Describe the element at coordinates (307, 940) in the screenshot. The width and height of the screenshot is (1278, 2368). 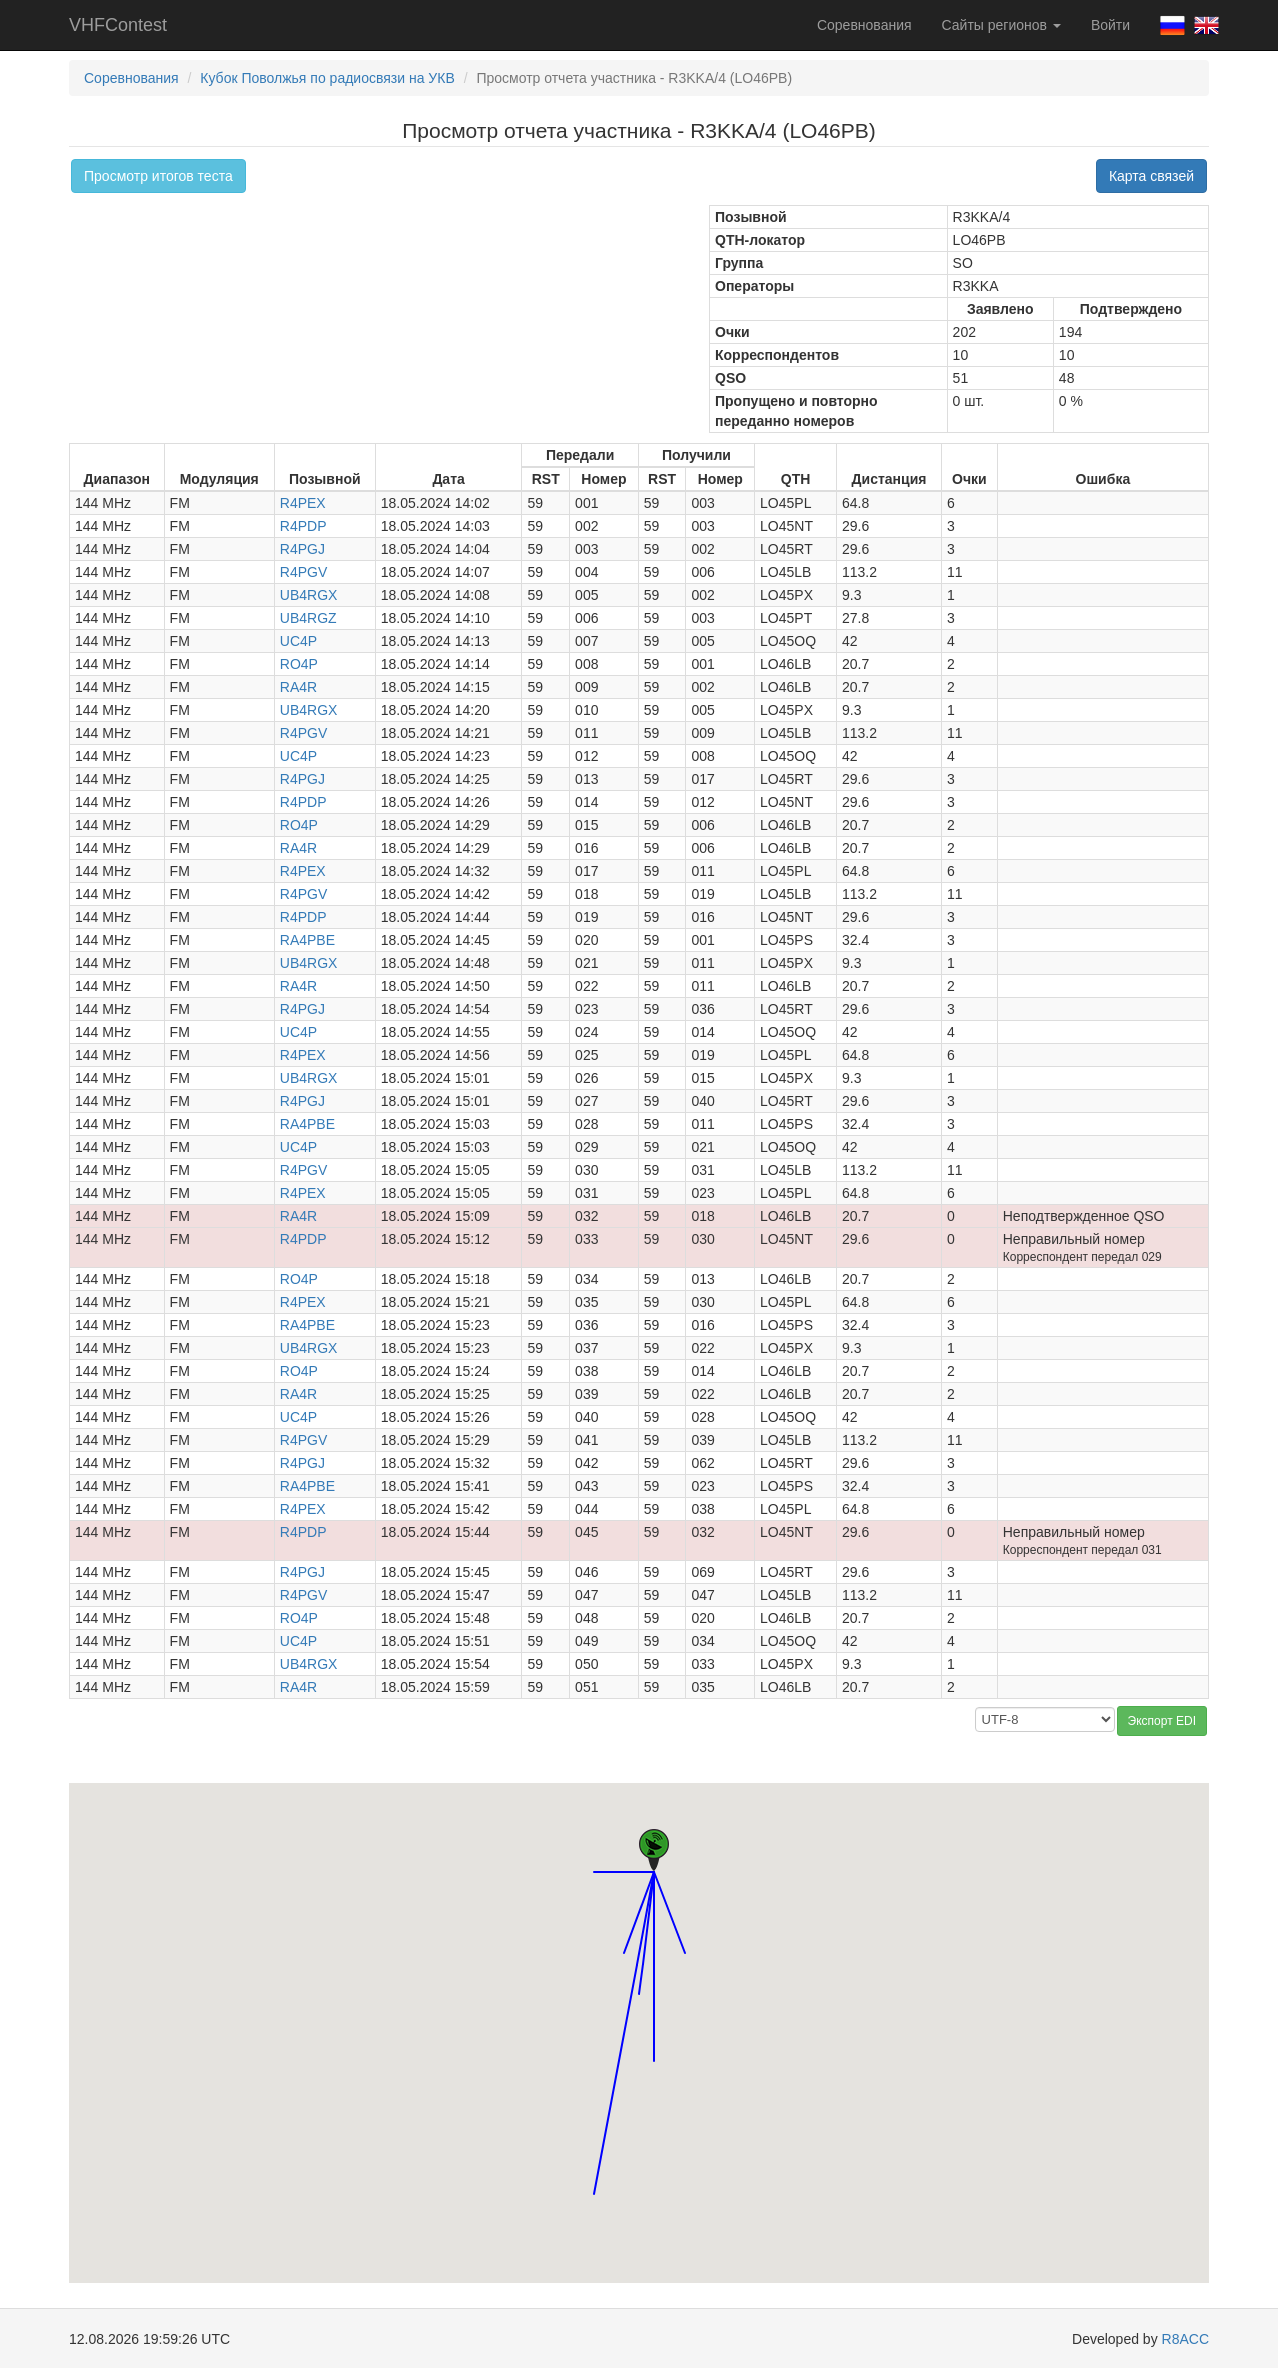
I see `RA4PBE` at that location.